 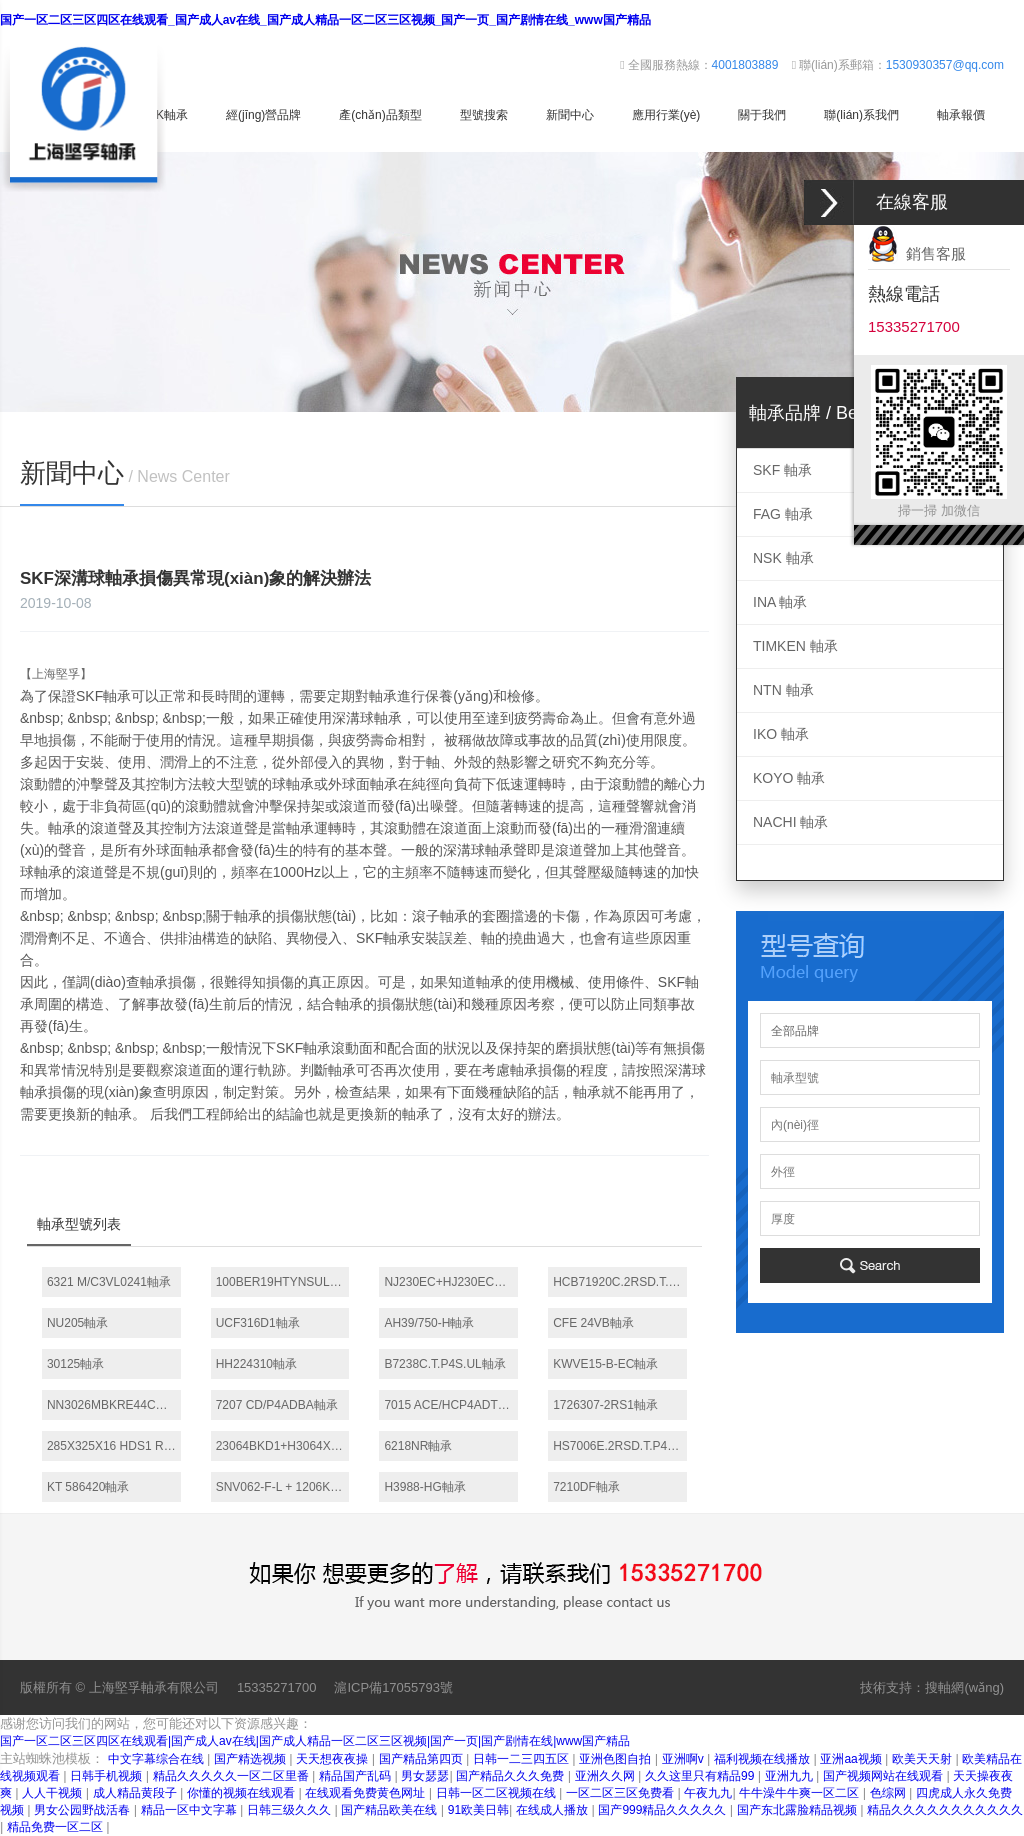 What do you see at coordinates (393, 1687) in the screenshot?
I see `滬ICP備17055793號` at bounding box center [393, 1687].